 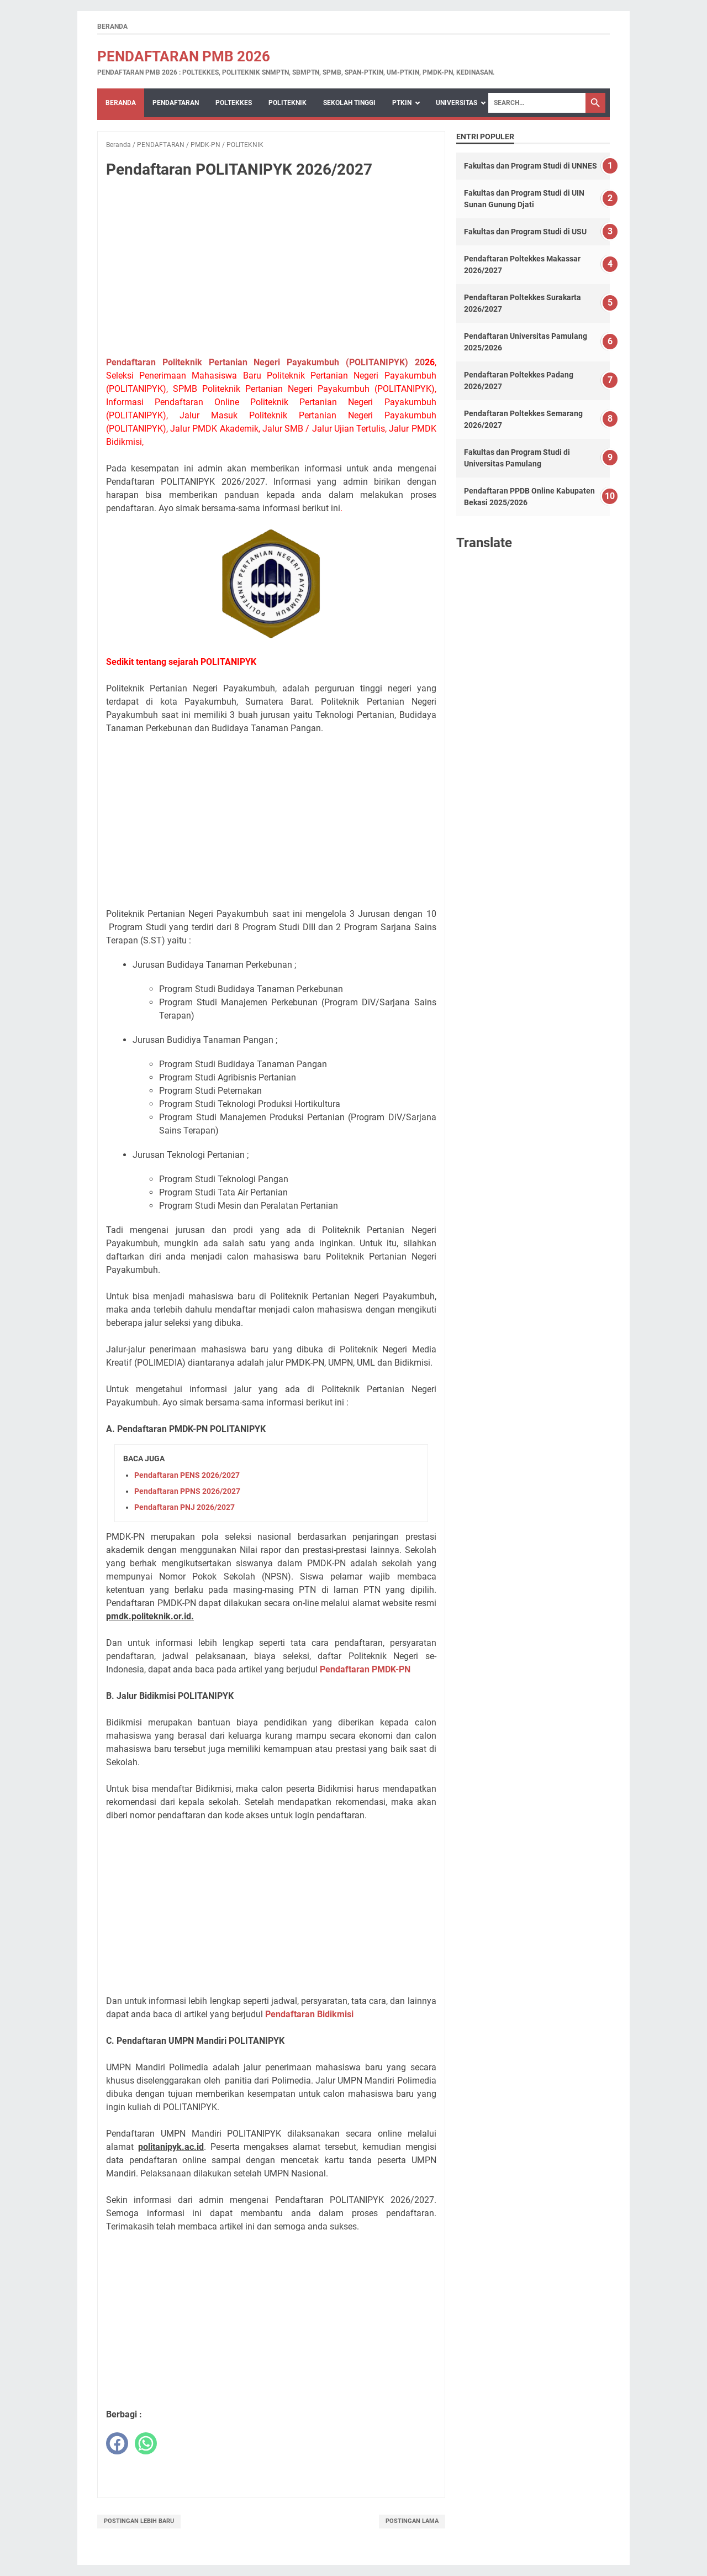 I want to click on PENDAFTARAN, so click(x=175, y=103).